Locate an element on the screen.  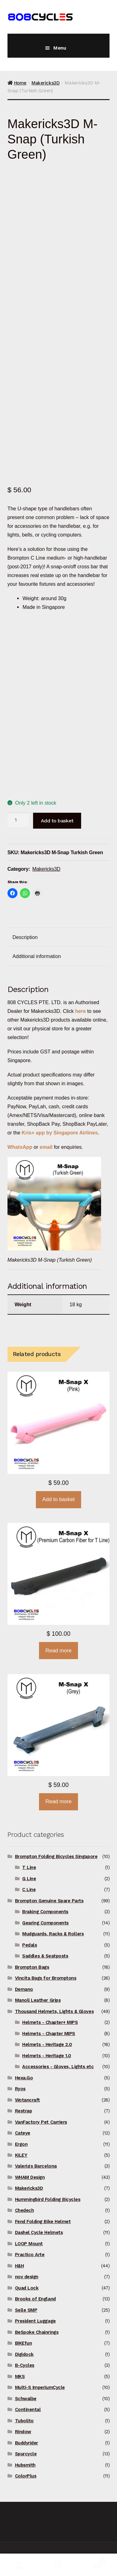
Read more [Read more about “Makericks3D M-Snap X (Grey)”] is located at coordinates (58, 1801).